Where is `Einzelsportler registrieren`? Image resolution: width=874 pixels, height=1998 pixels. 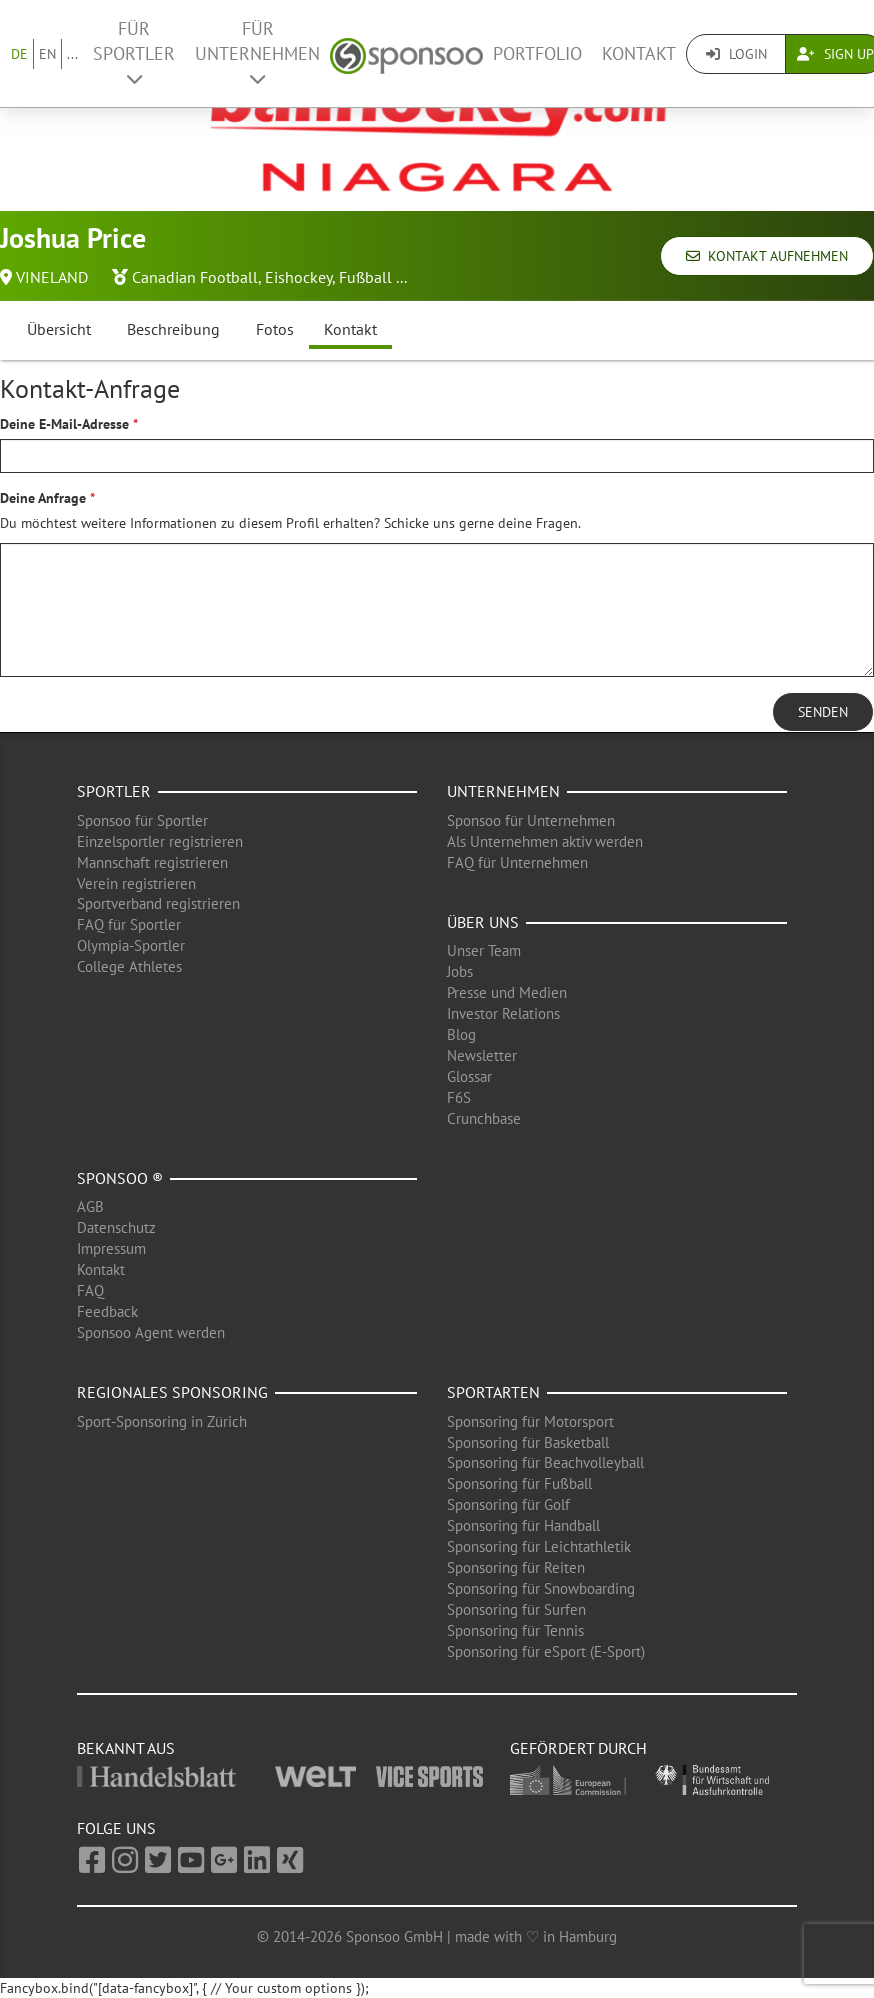 Einzelsportler registrieren is located at coordinates (160, 841).